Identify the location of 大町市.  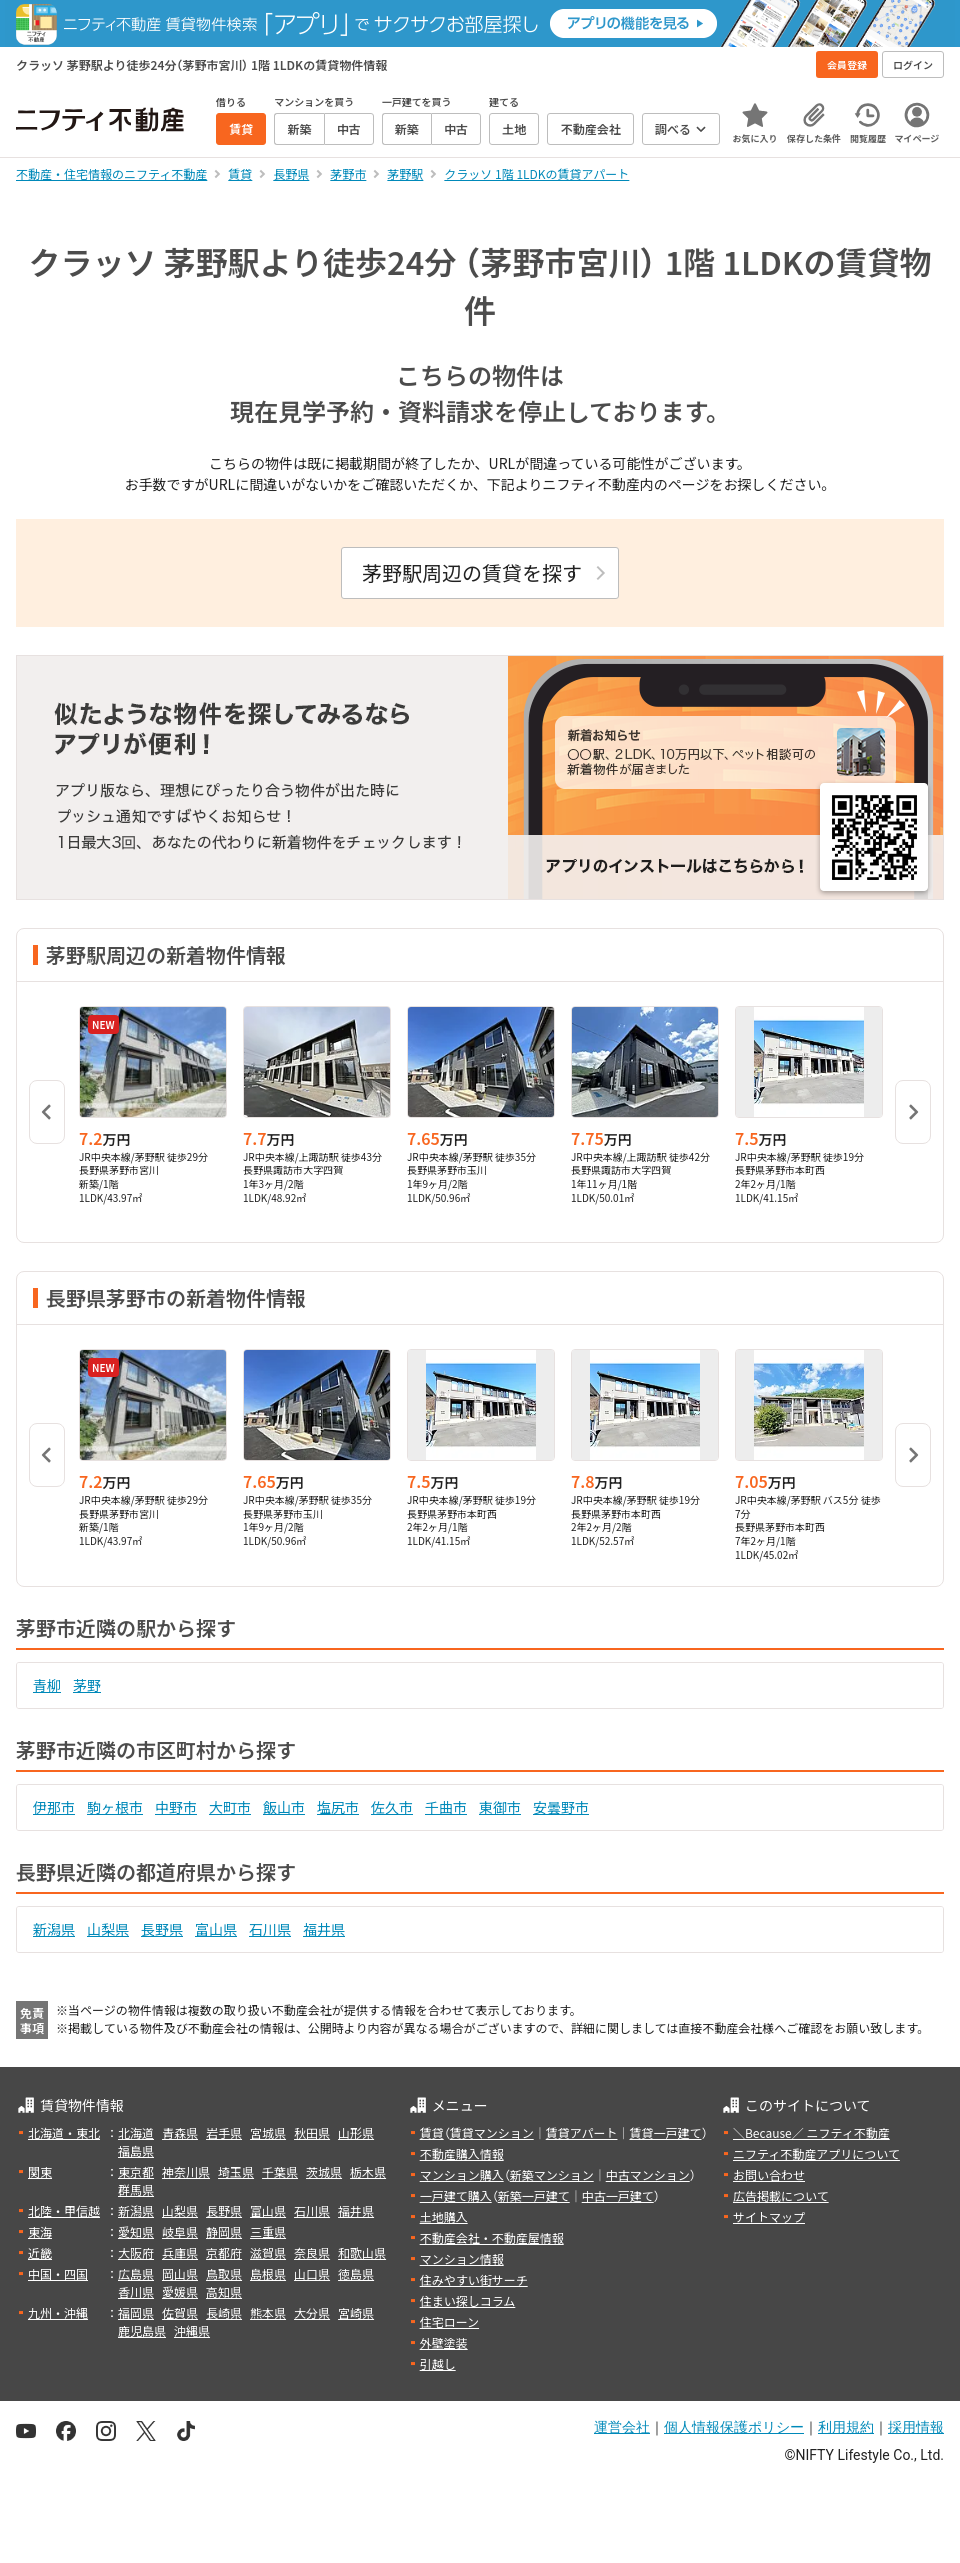
(230, 1807).